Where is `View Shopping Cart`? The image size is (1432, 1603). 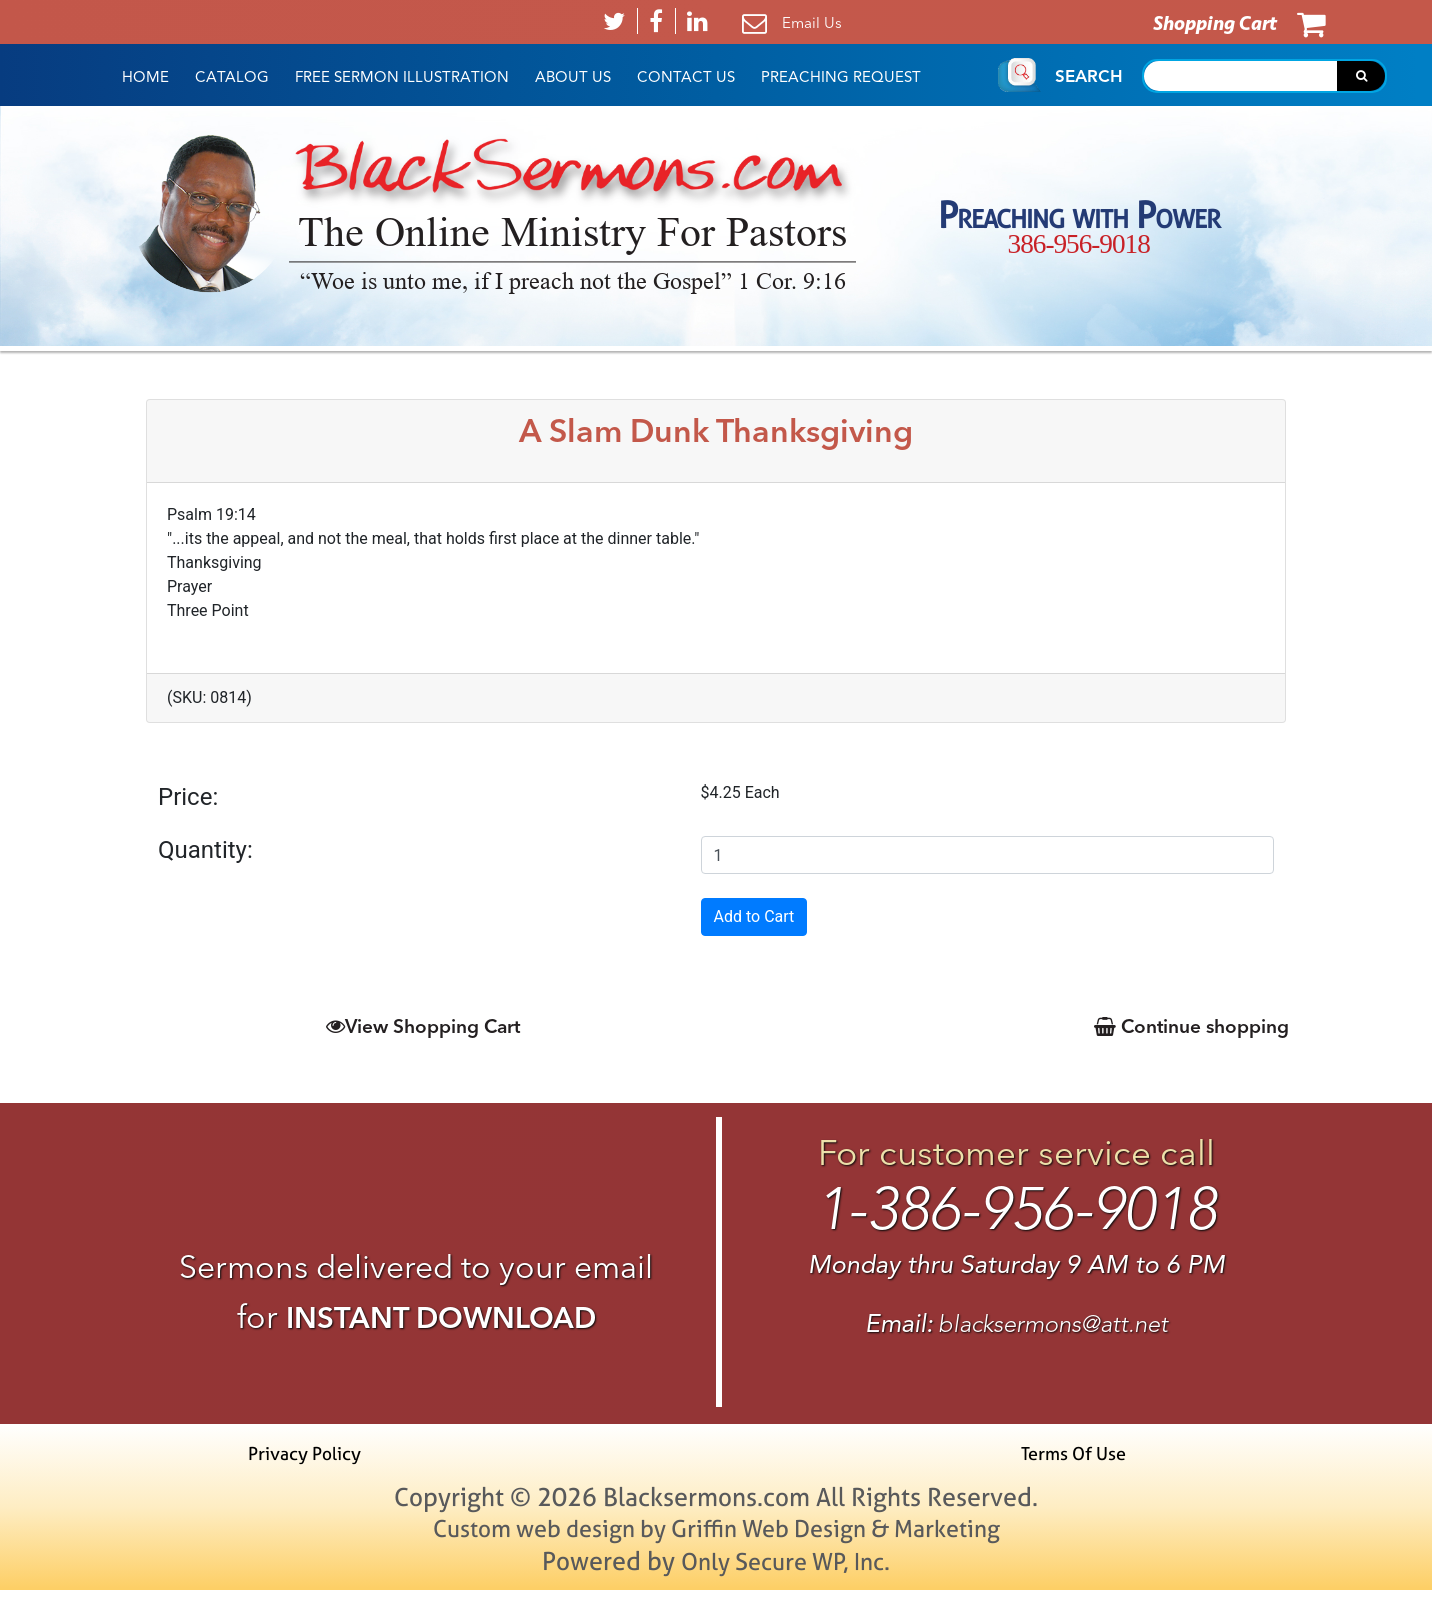
View Shopping Cart is located at coordinates (422, 1026).